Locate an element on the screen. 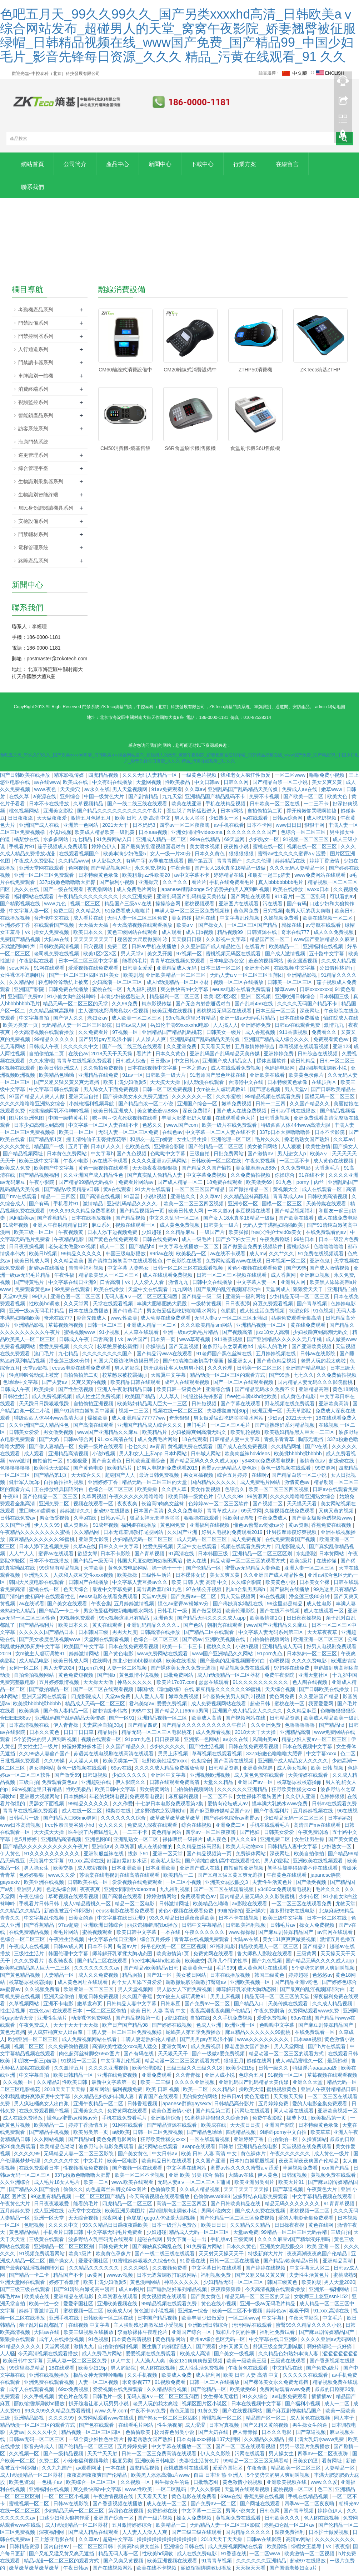 This screenshot has width=359, height=2576. 日本黄色免费网站 is located at coordinates (67, 1158).